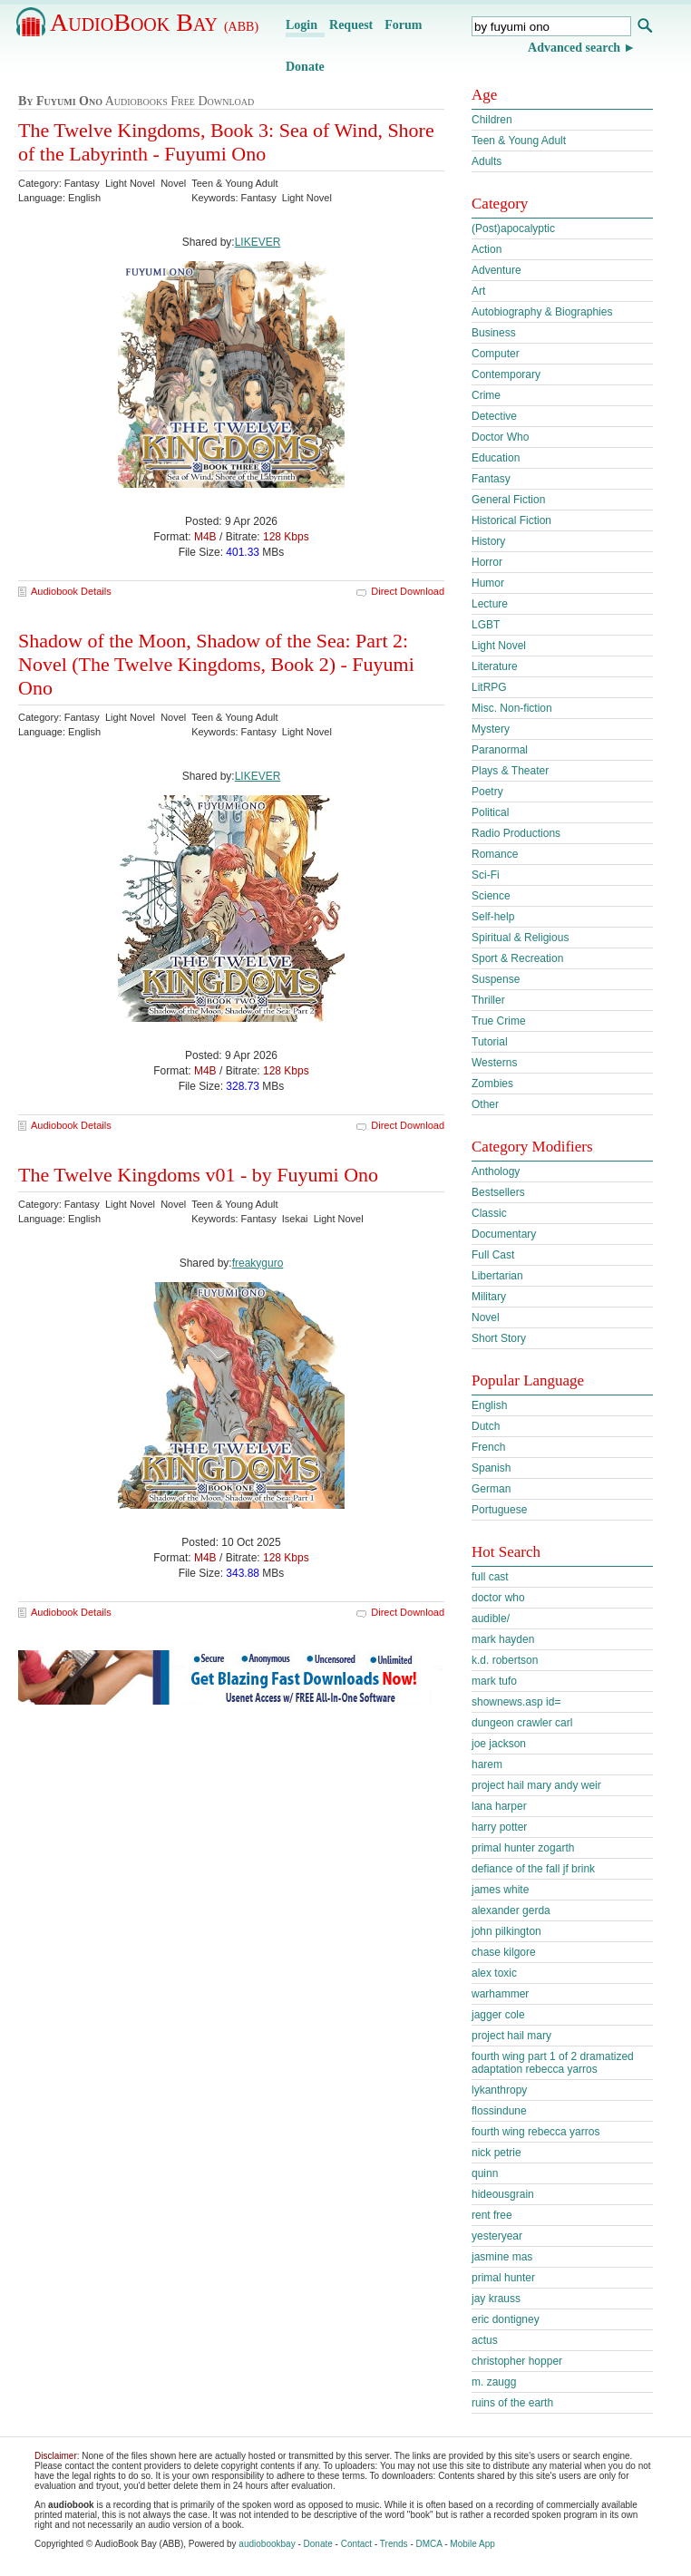 The height and width of the screenshot is (2576, 691). Describe the element at coordinates (505, 1660) in the screenshot. I see `k.d. robertson` at that location.